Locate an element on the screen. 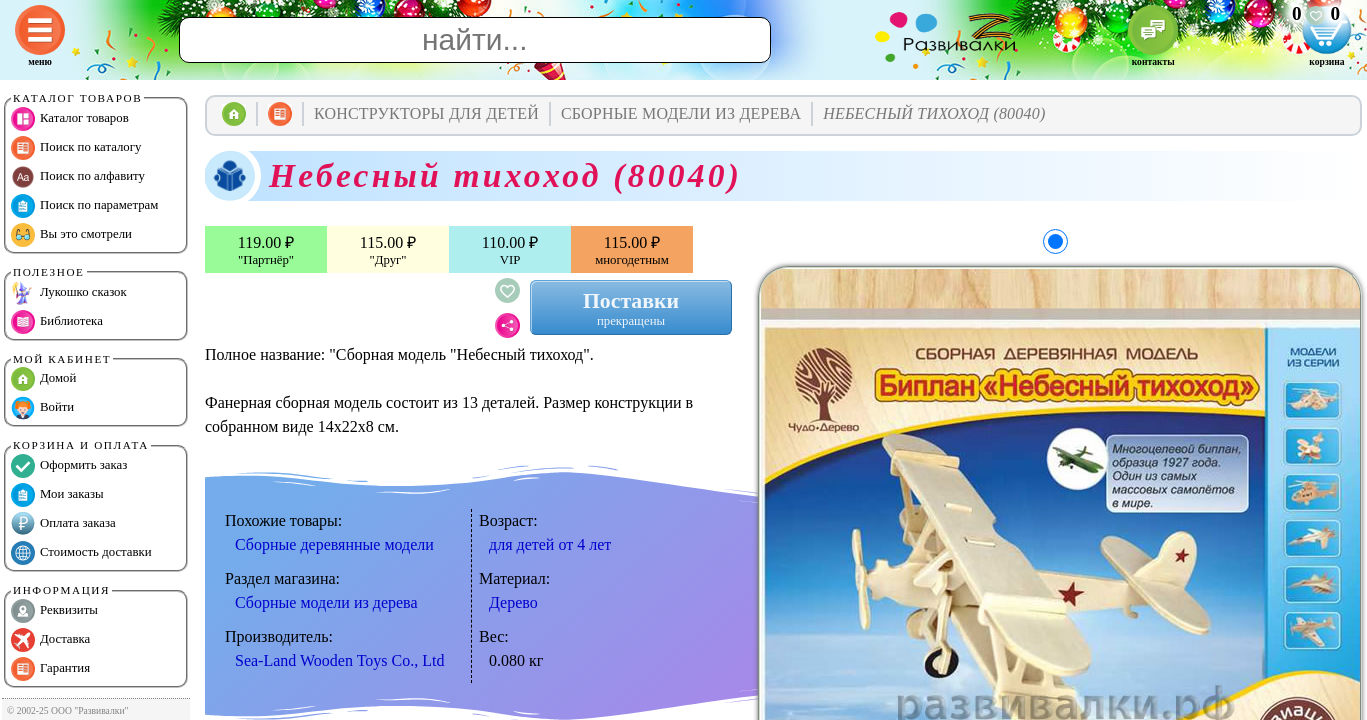 This screenshot has width=1367, height=720. Сборные деревянные модели is located at coordinates (334, 544).